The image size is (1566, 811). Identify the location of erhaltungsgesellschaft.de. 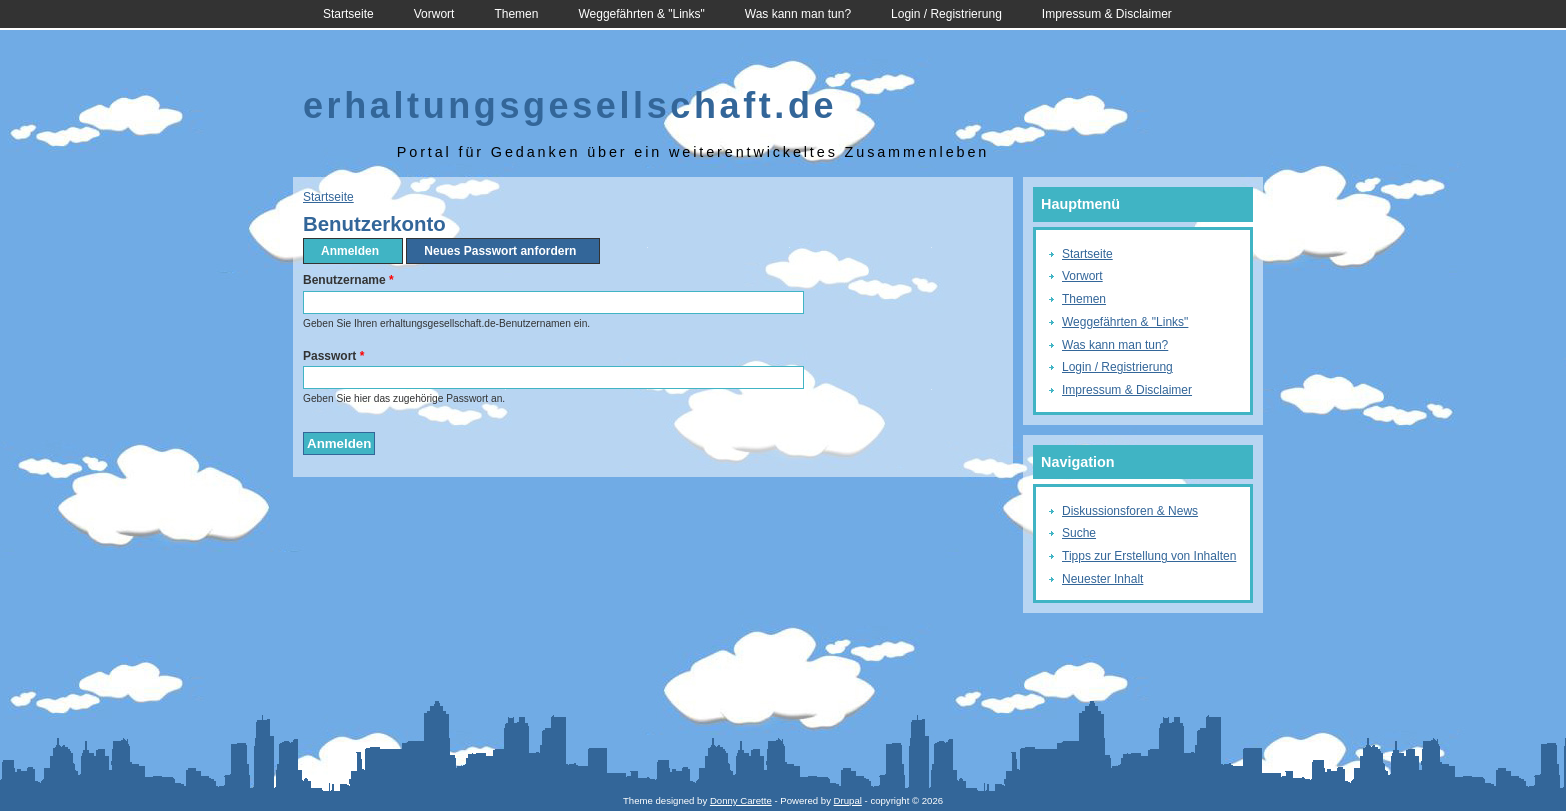
(570, 105).